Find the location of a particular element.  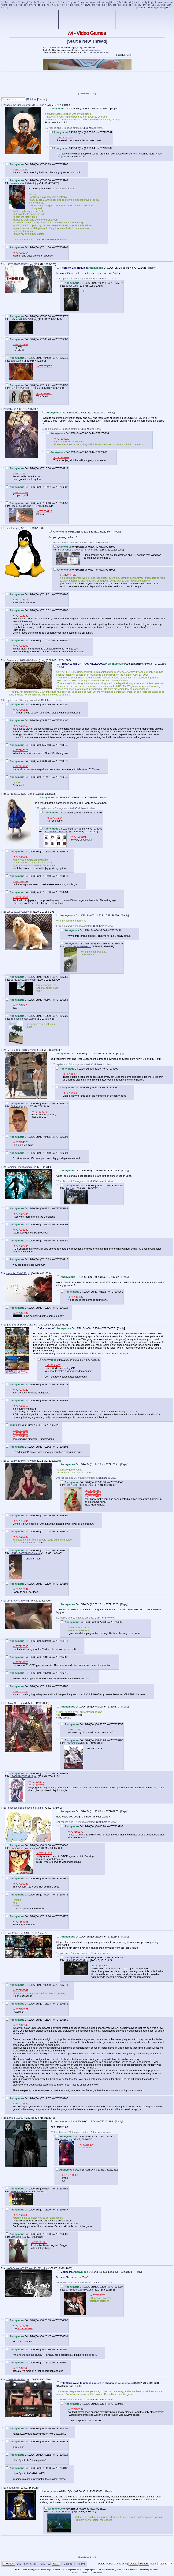

737235703 is located at coordinates (116, 1740).